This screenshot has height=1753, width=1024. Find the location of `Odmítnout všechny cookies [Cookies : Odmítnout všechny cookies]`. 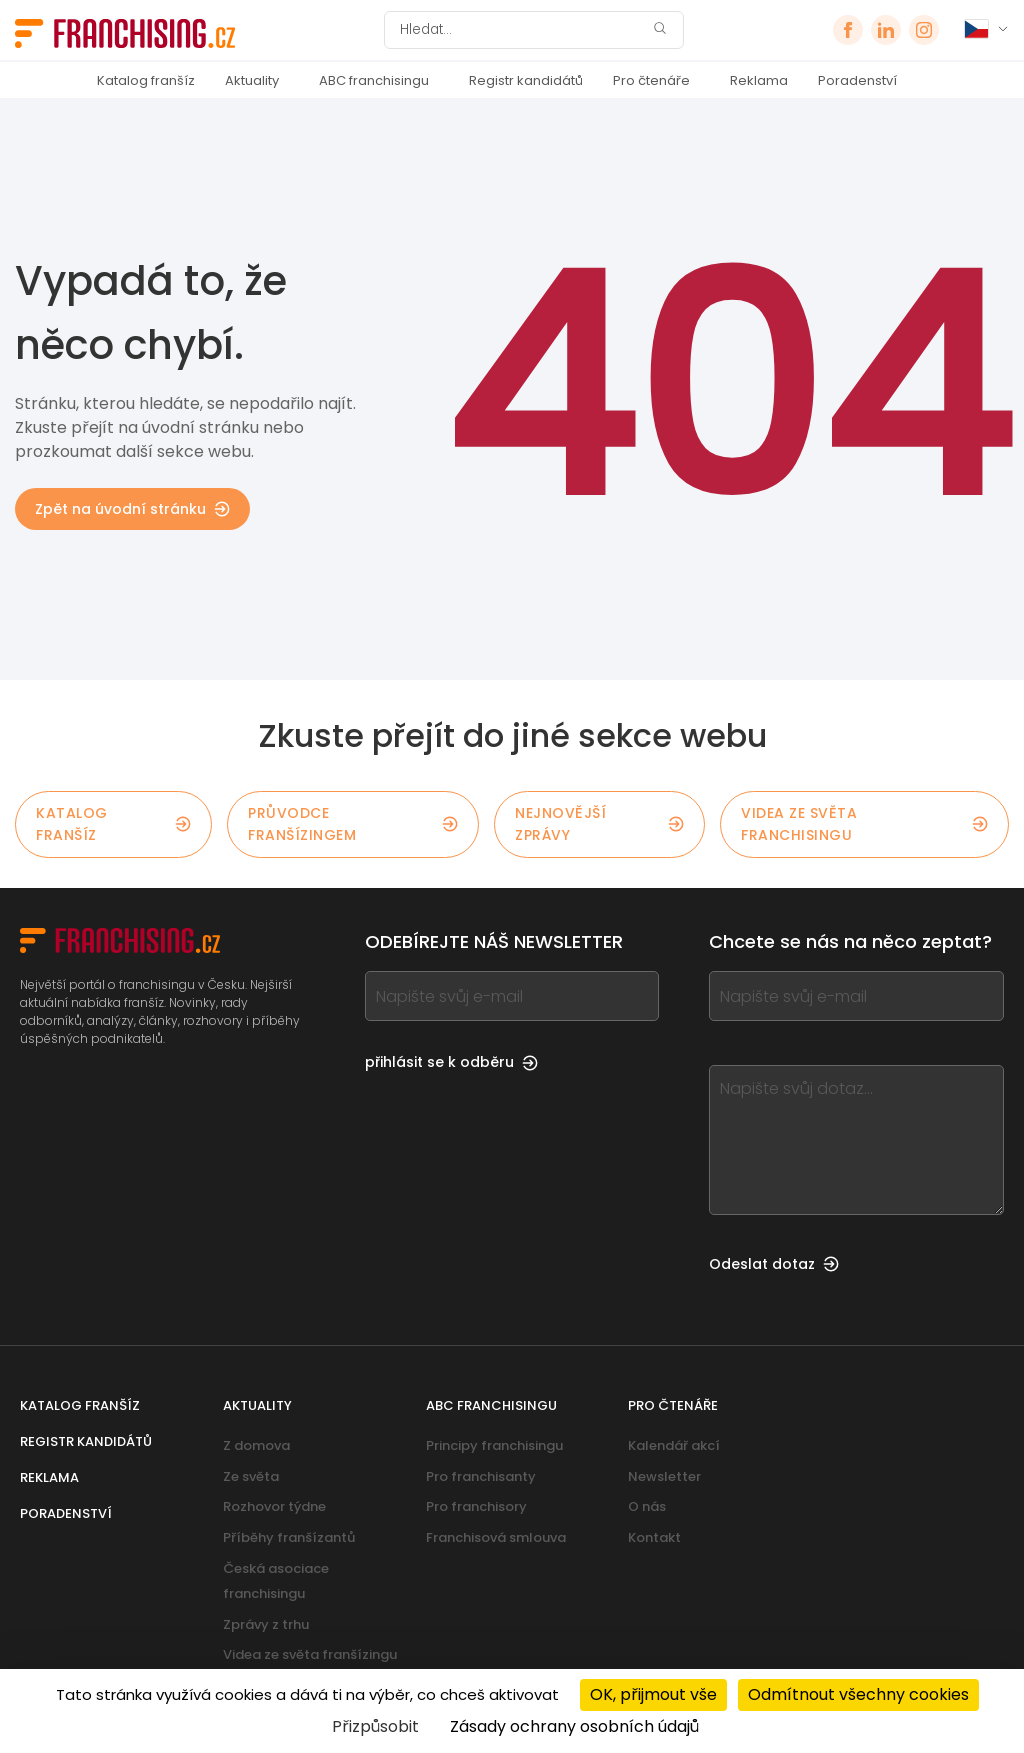

Odmítnout všechny cookies [Cookies : Odmítnout všechny cookies] is located at coordinates (858, 1694).